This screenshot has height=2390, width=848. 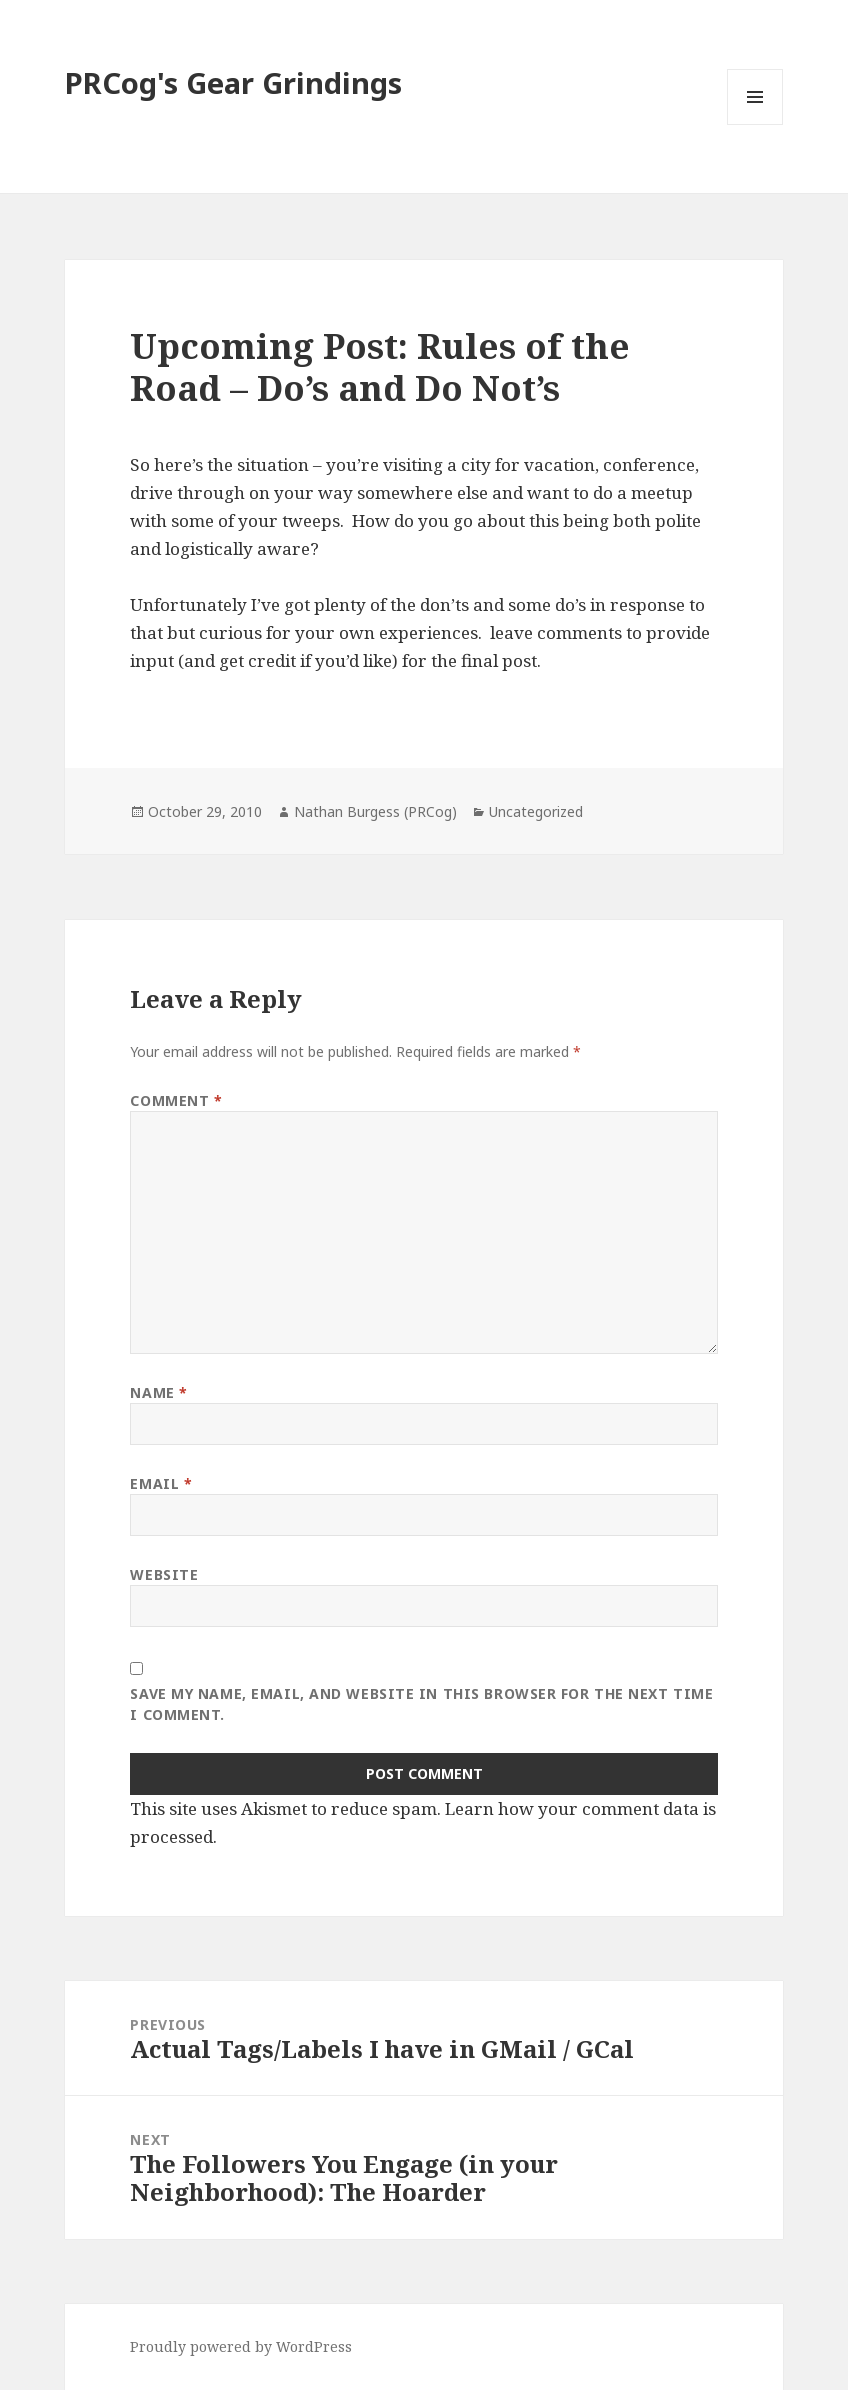 I want to click on PRCog's Gear Grindings, so click(x=233, y=82).